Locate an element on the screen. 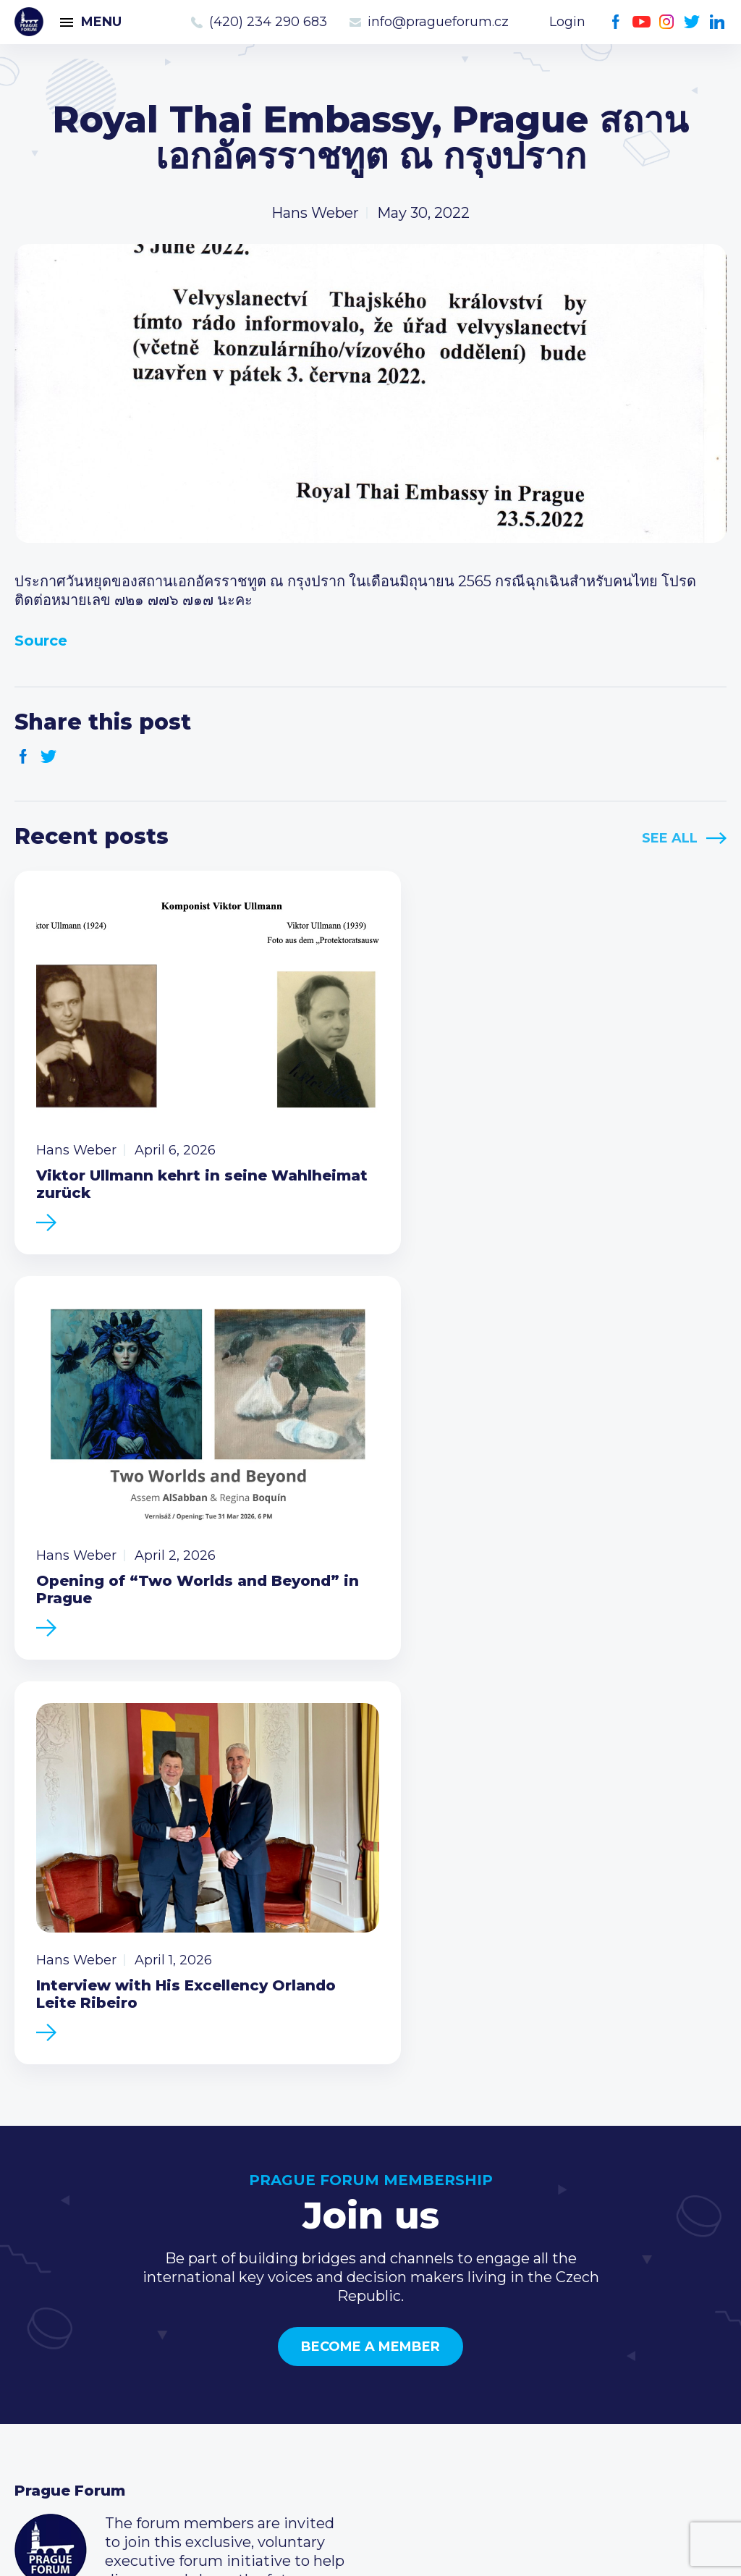 The height and width of the screenshot is (2576, 741). Youtube is located at coordinates (641, 22).